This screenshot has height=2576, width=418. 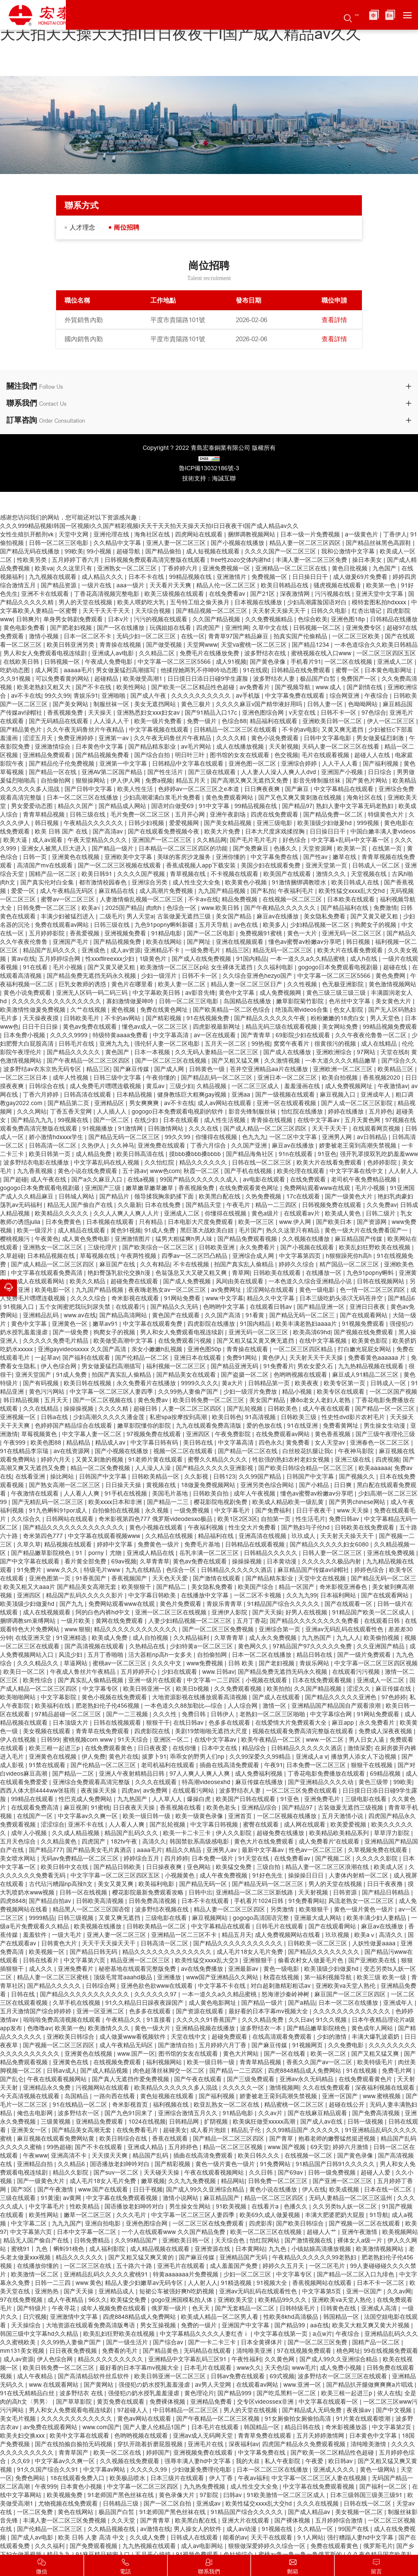 What do you see at coordinates (295, 594) in the screenshot?
I see `深夜激情网` at bounding box center [295, 594].